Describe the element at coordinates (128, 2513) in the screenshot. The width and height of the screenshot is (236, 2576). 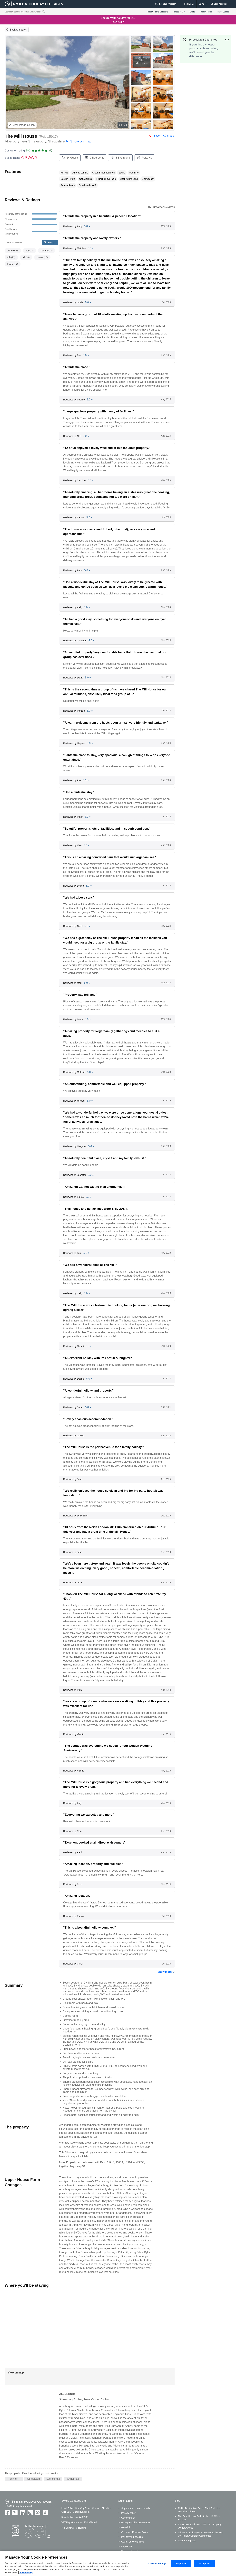
I see `Privacy policy` at that location.